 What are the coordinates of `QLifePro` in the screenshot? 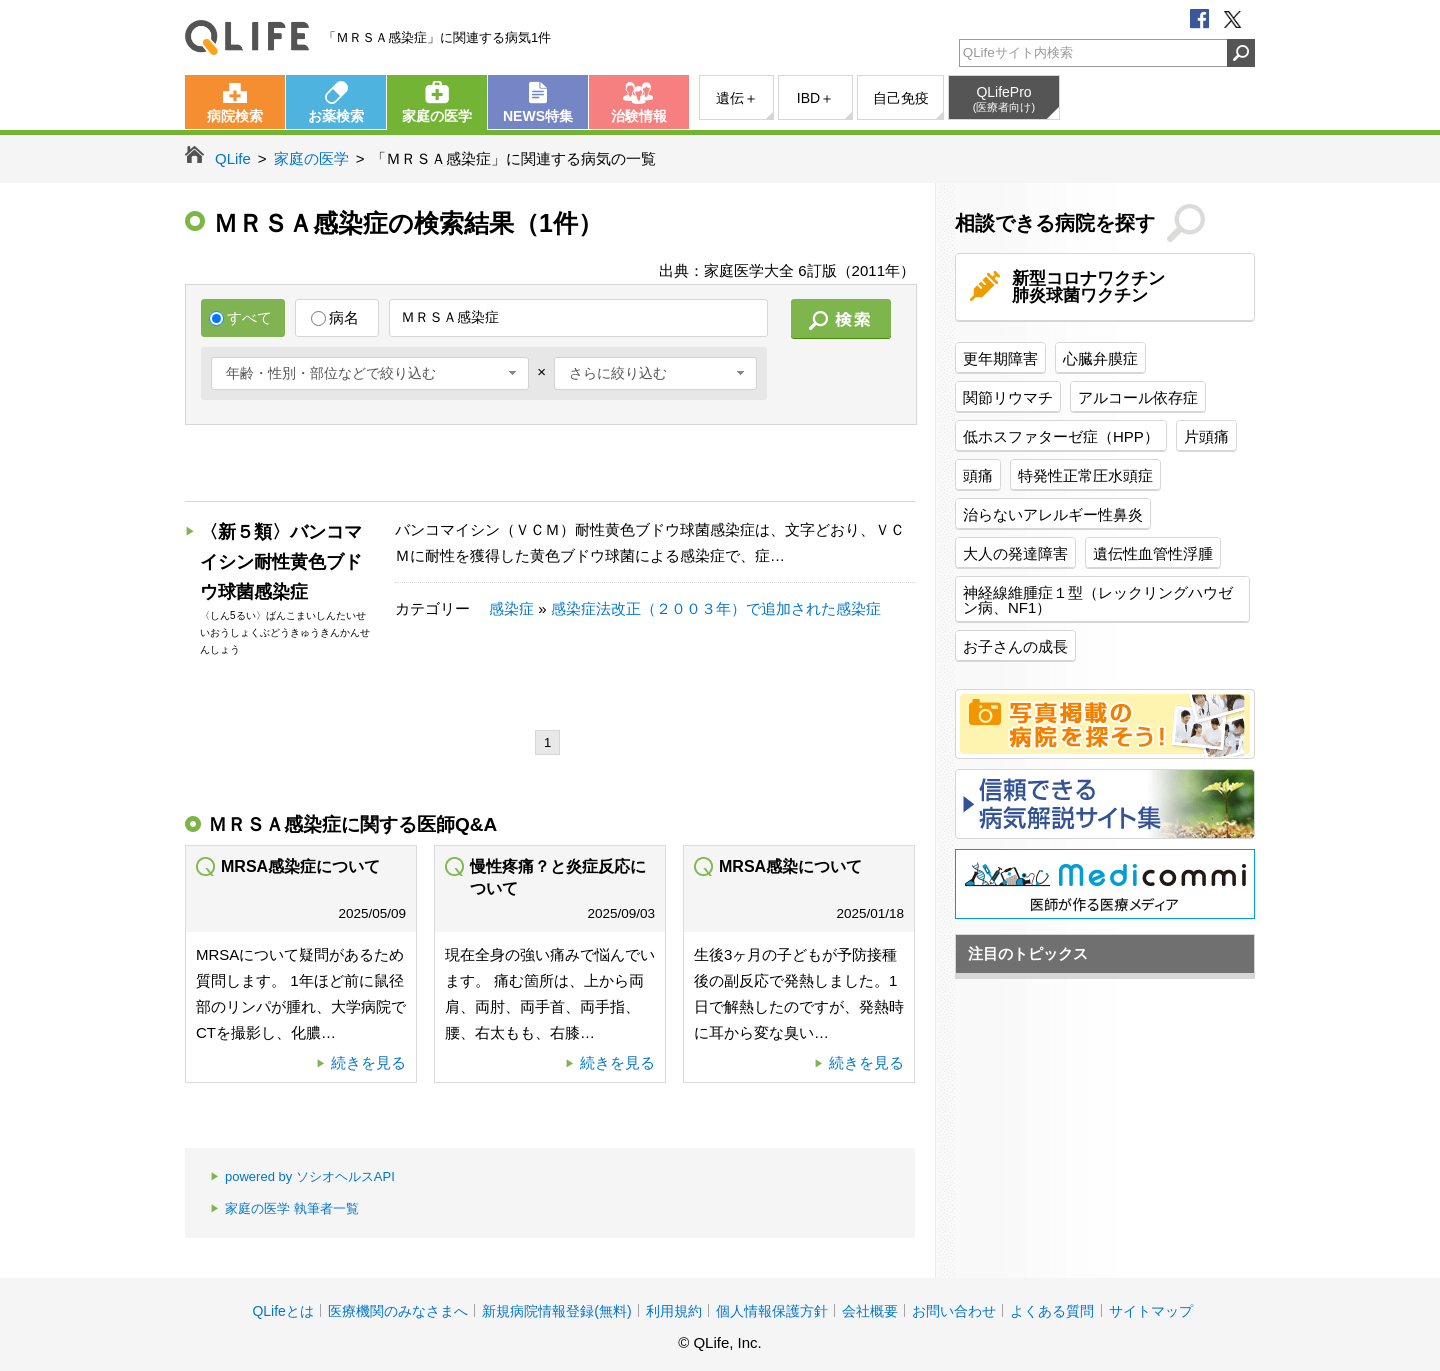 It's located at (1004, 99).